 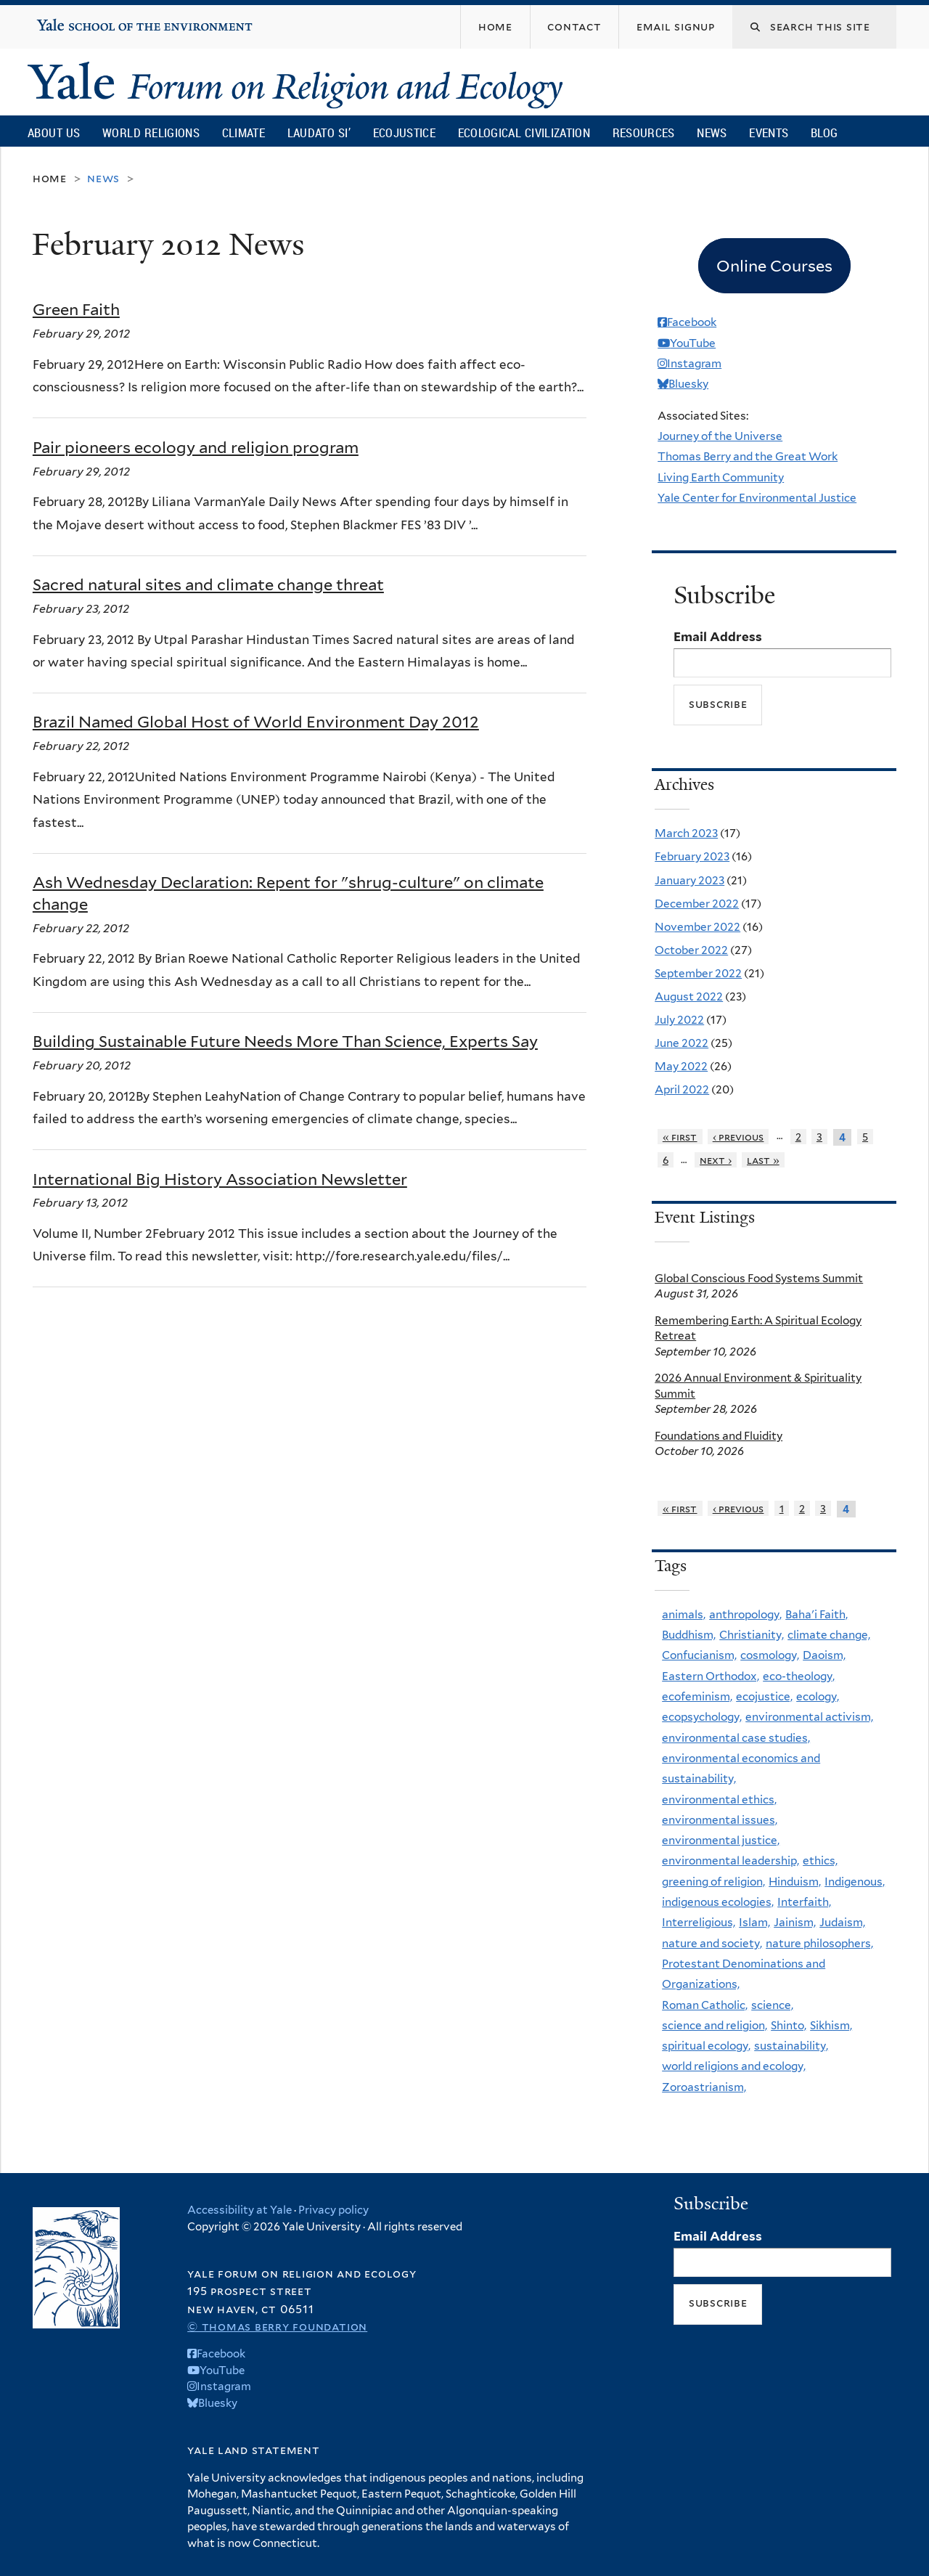 I want to click on Resources, so click(x=644, y=132).